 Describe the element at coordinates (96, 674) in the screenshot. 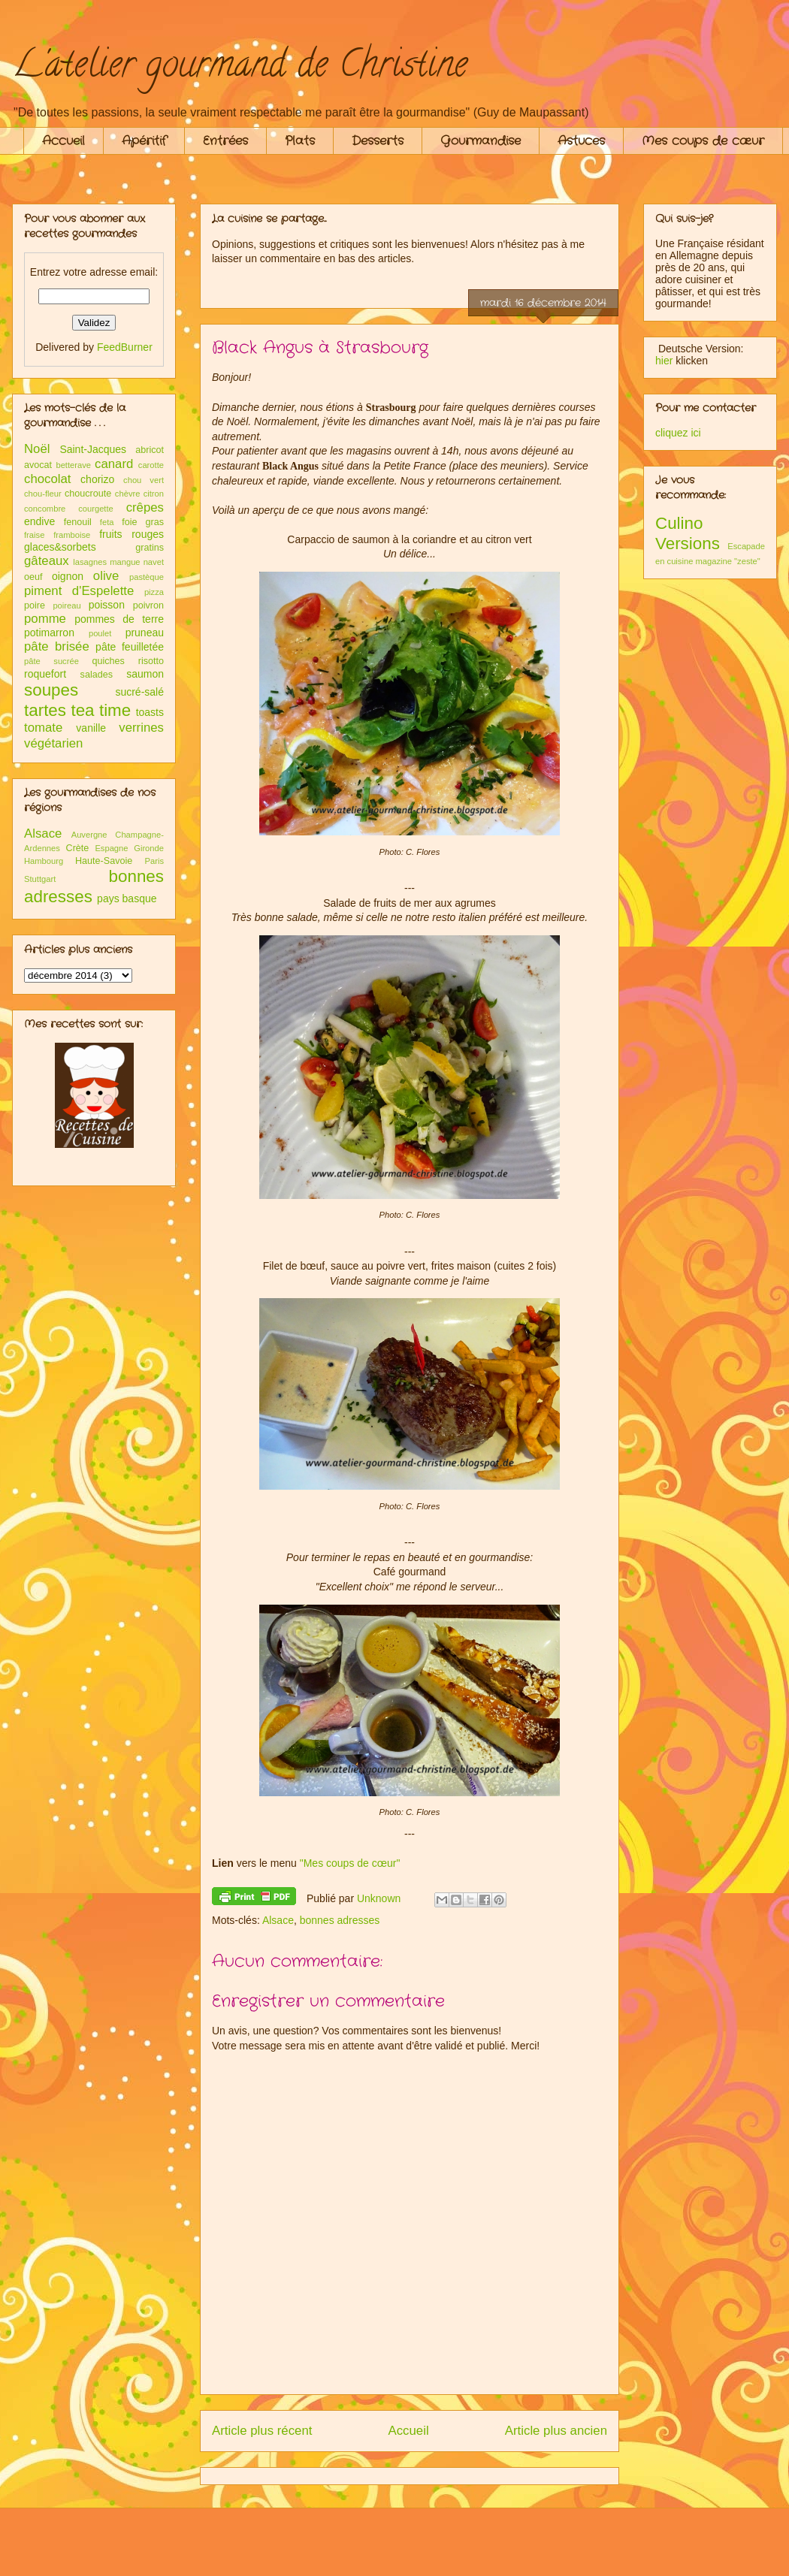

I see `salades` at that location.